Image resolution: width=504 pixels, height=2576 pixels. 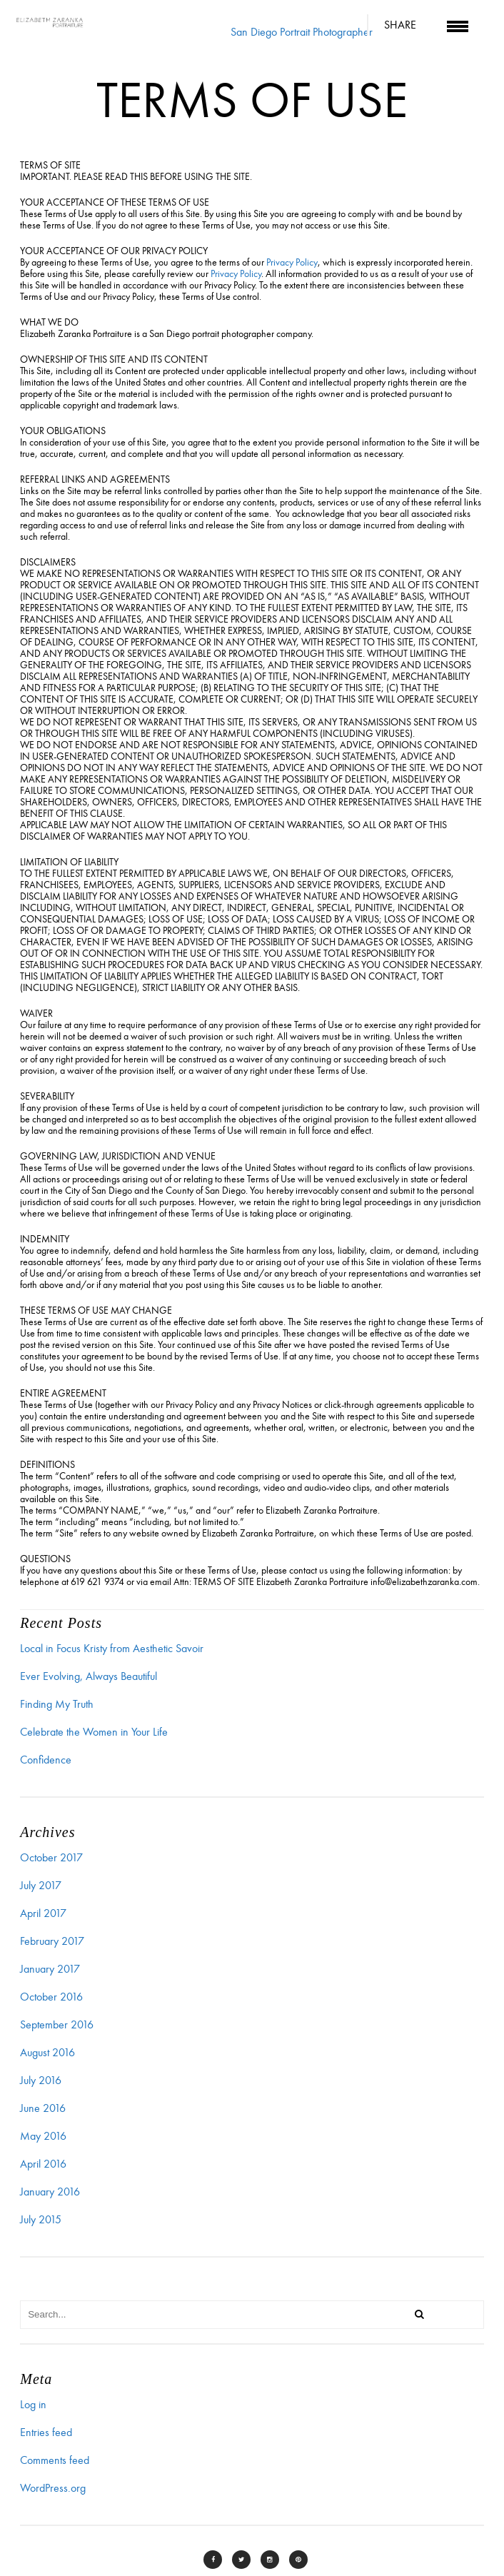 What do you see at coordinates (52, 1941) in the screenshot?
I see `February 2017` at bounding box center [52, 1941].